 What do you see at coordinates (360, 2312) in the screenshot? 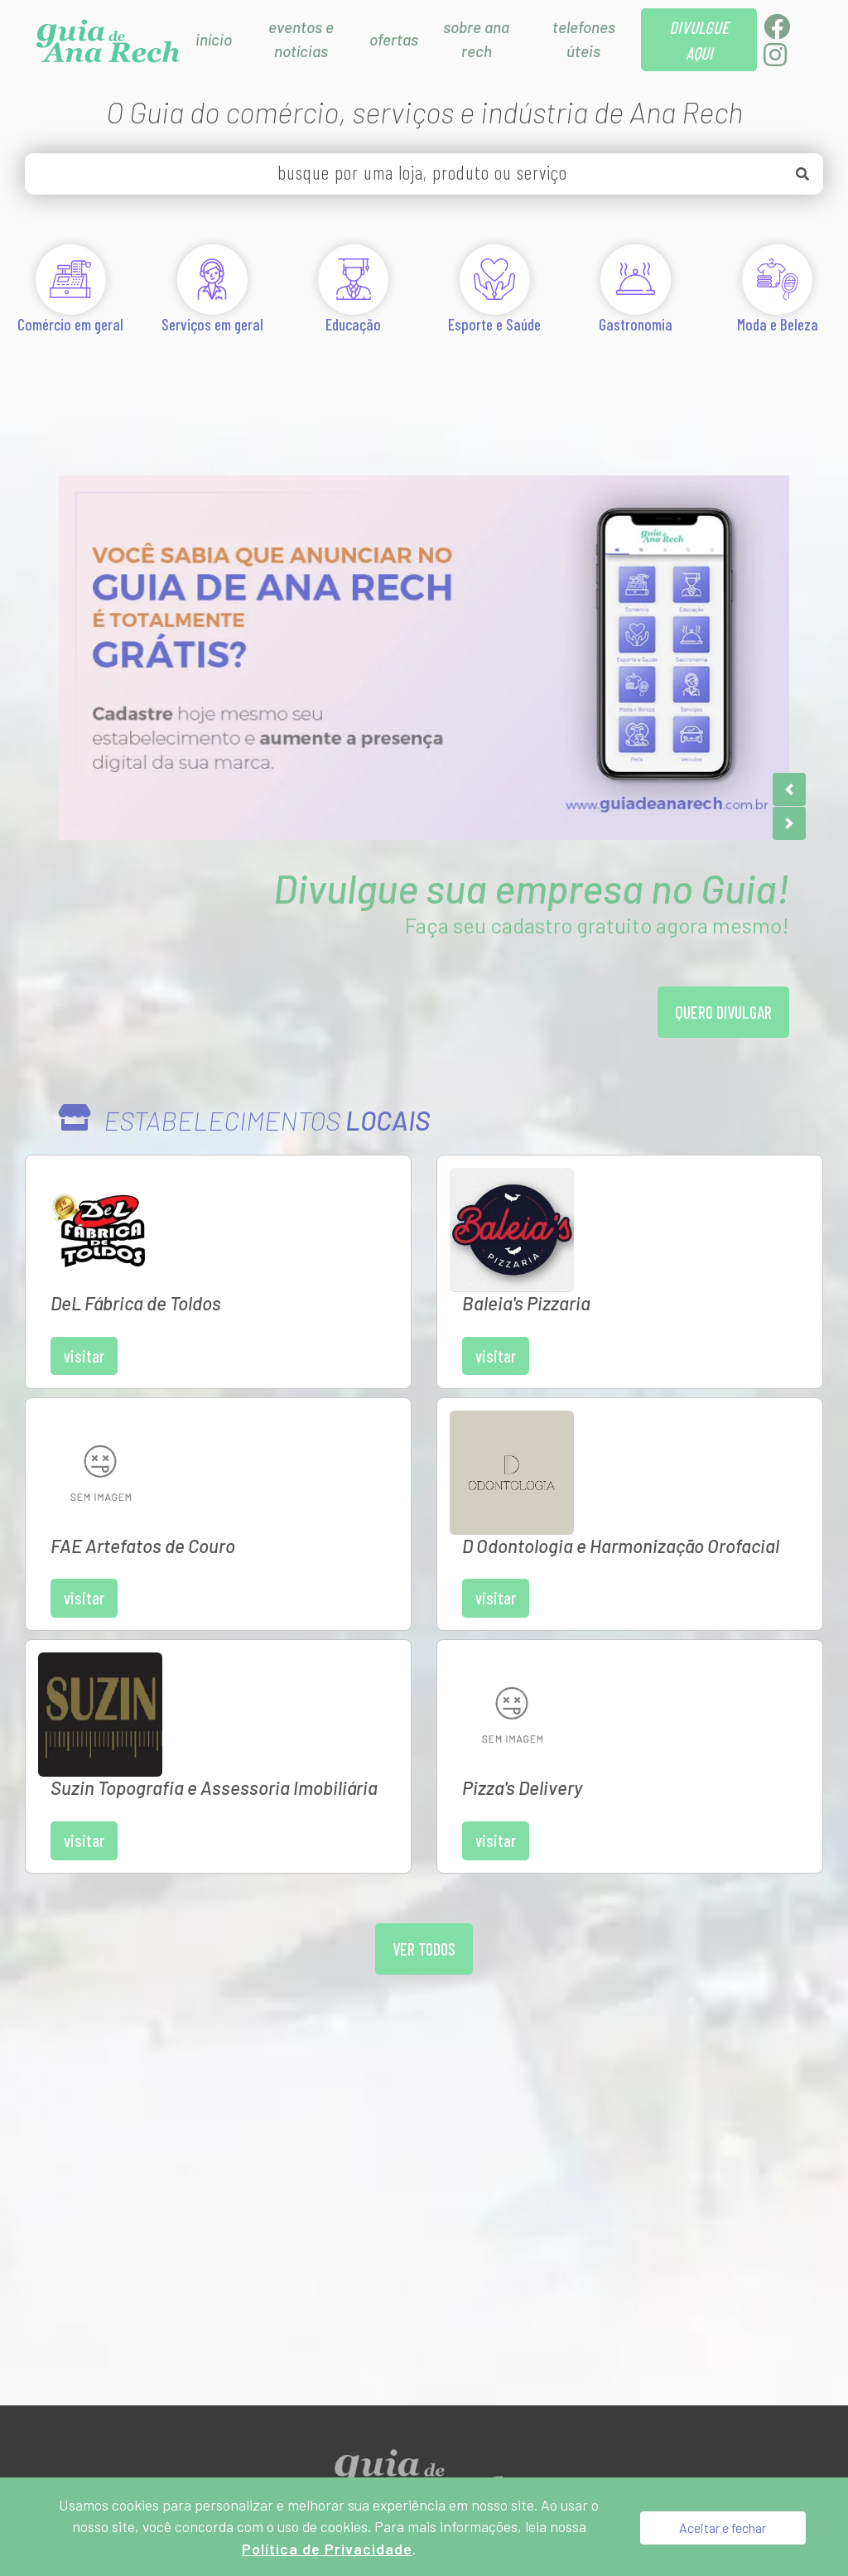
I see `Divulgue aqui` at bounding box center [360, 2312].